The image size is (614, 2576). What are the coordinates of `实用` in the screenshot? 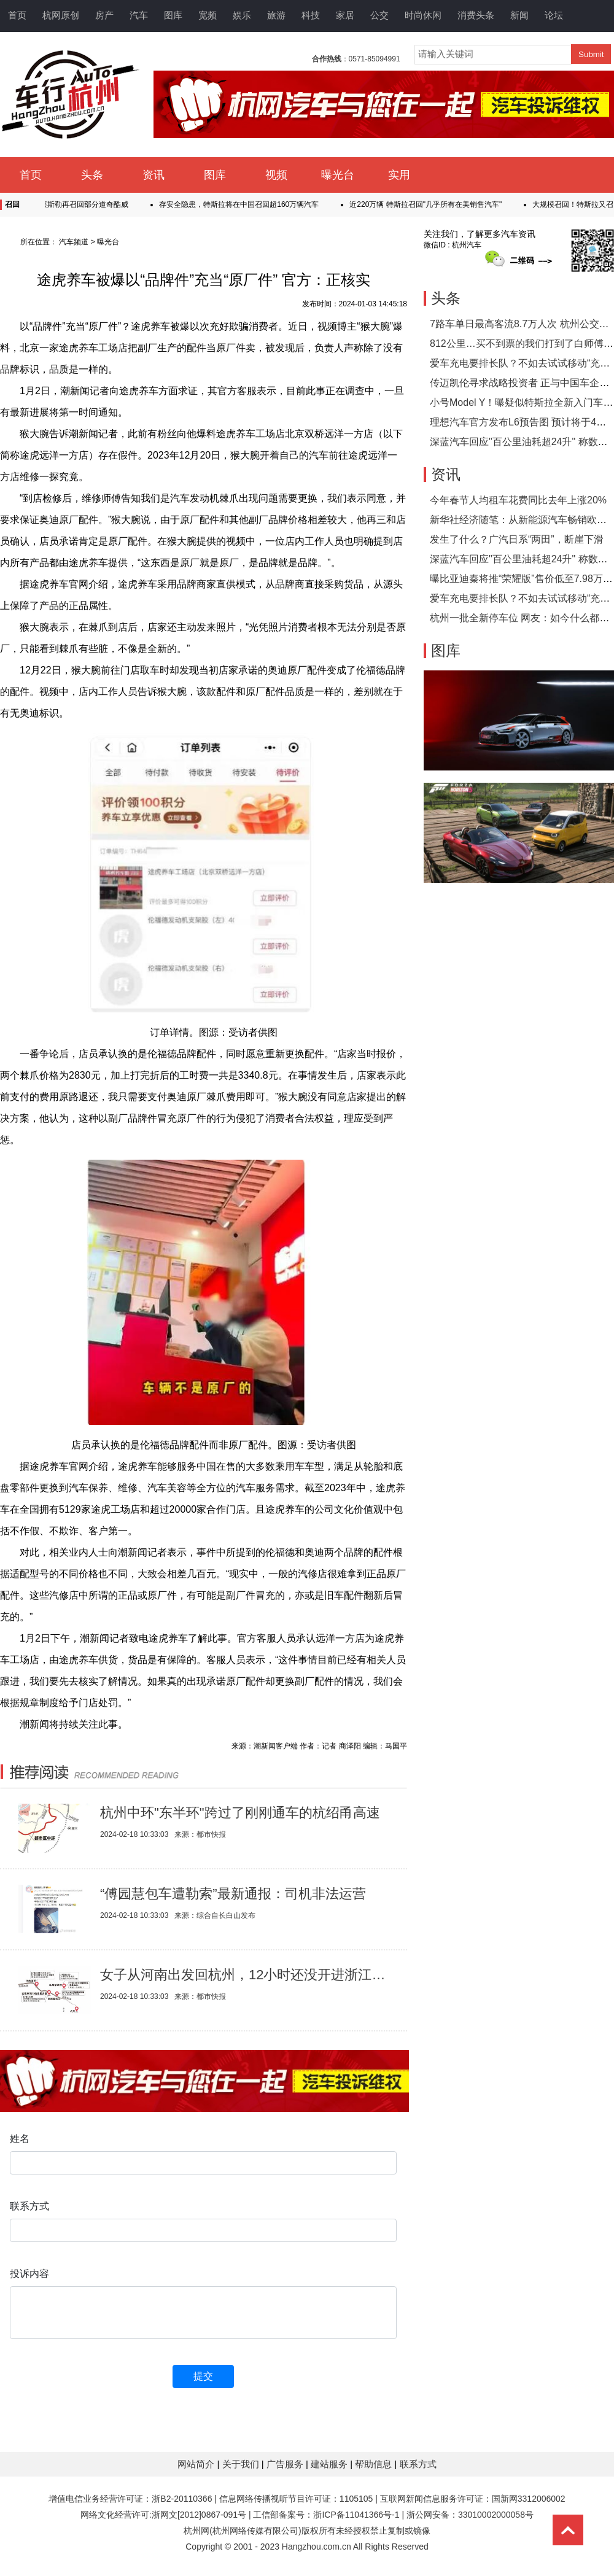 It's located at (399, 175).